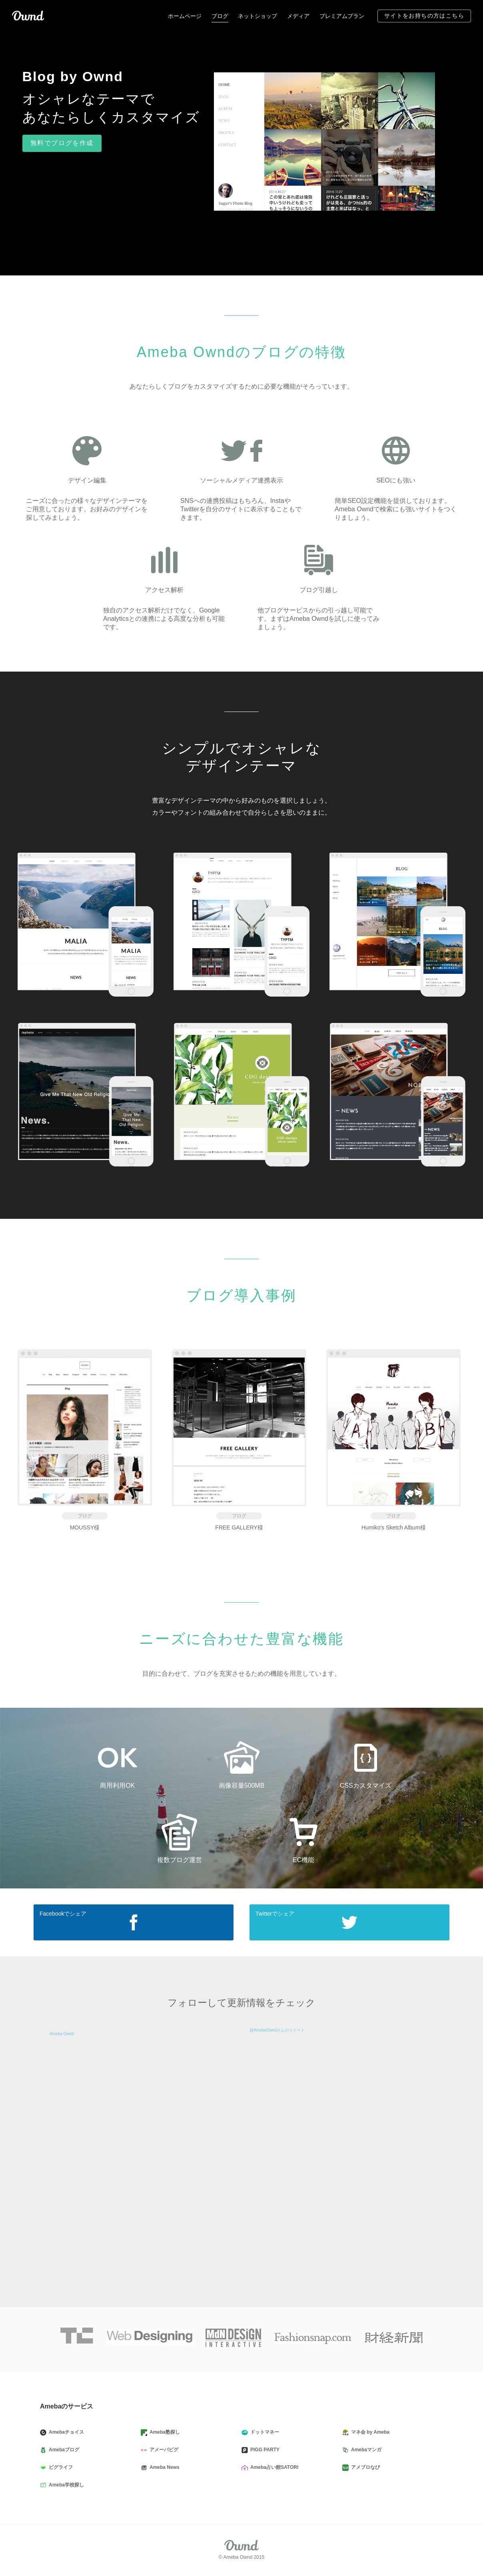 This screenshot has height=2576, width=483. What do you see at coordinates (65, 2485) in the screenshot?
I see `Ameba学校探し` at bounding box center [65, 2485].